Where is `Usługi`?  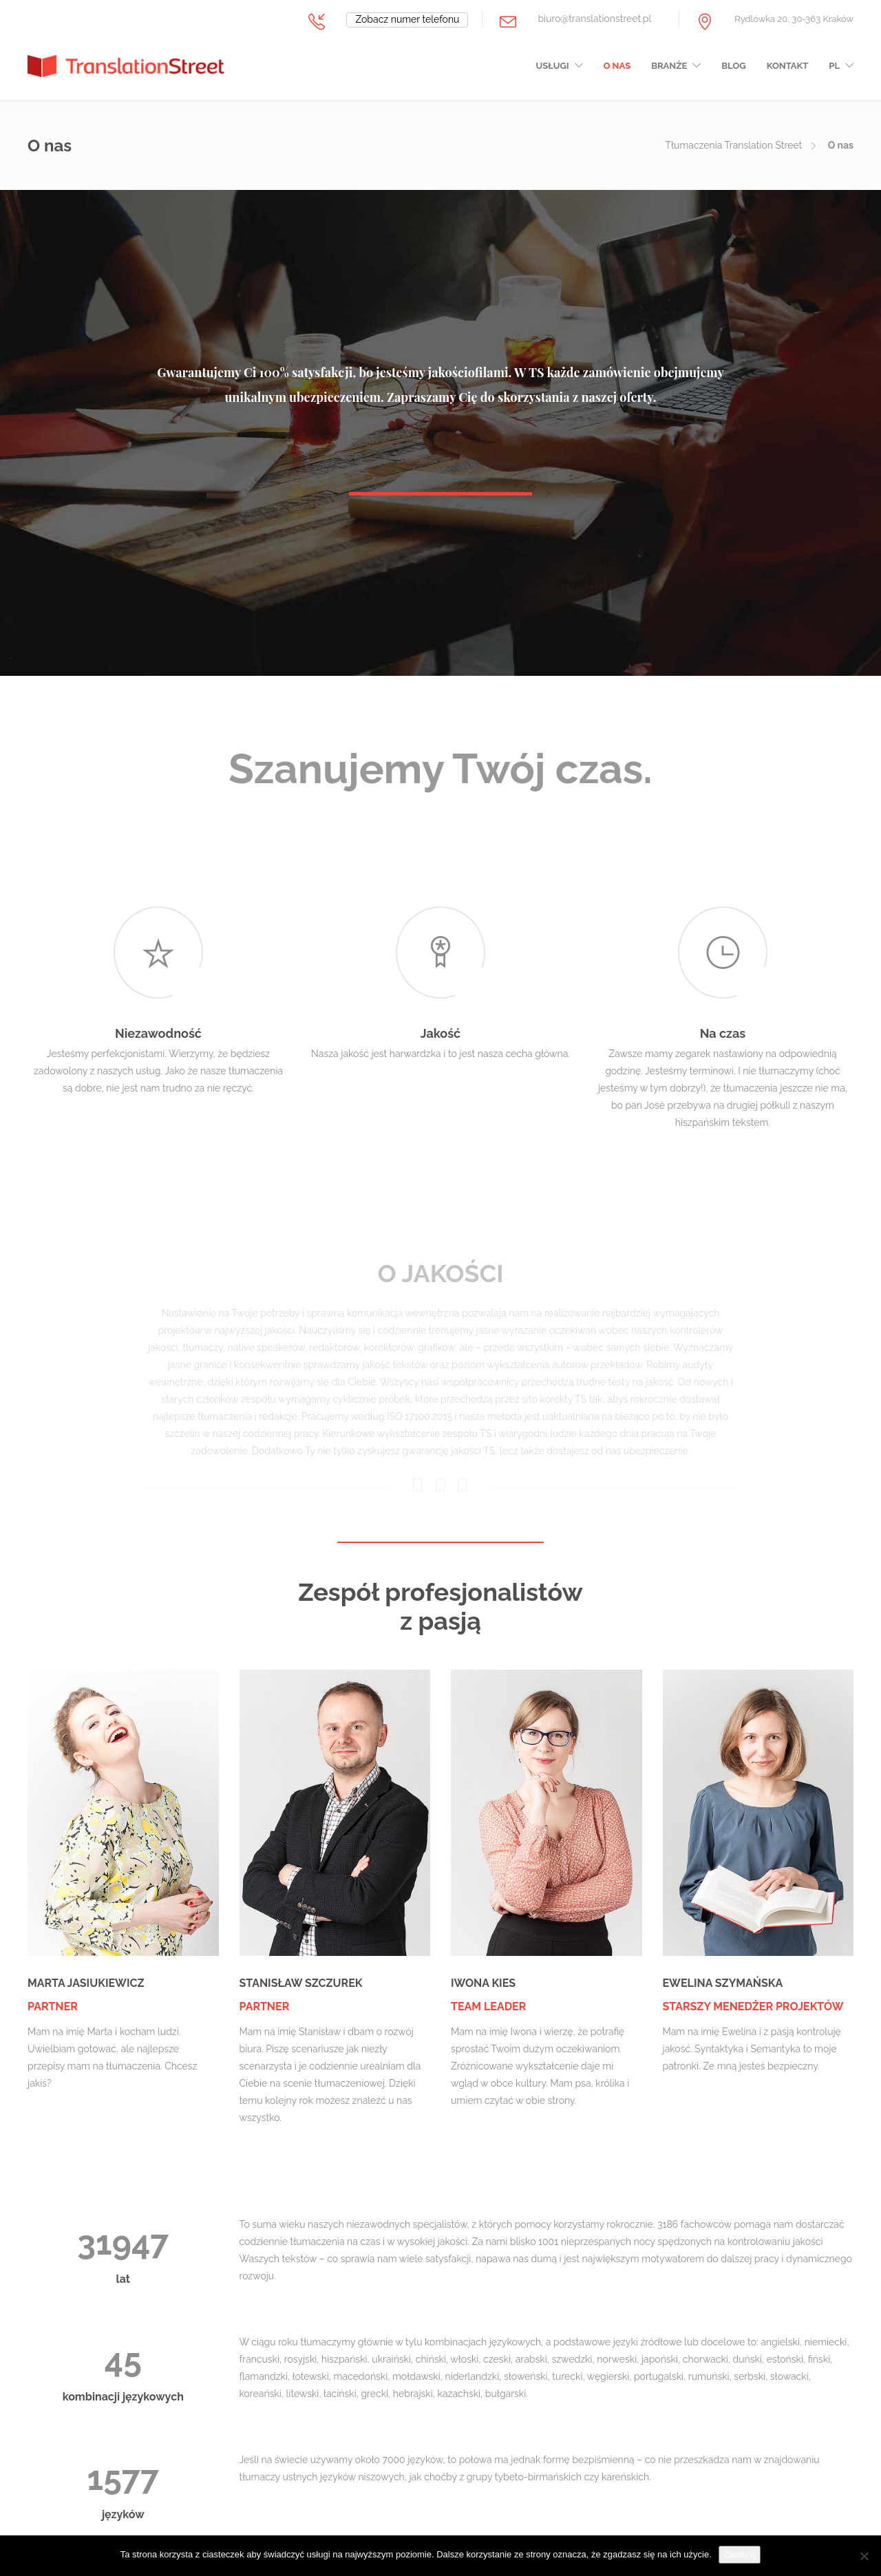 Usługi is located at coordinates (552, 66).